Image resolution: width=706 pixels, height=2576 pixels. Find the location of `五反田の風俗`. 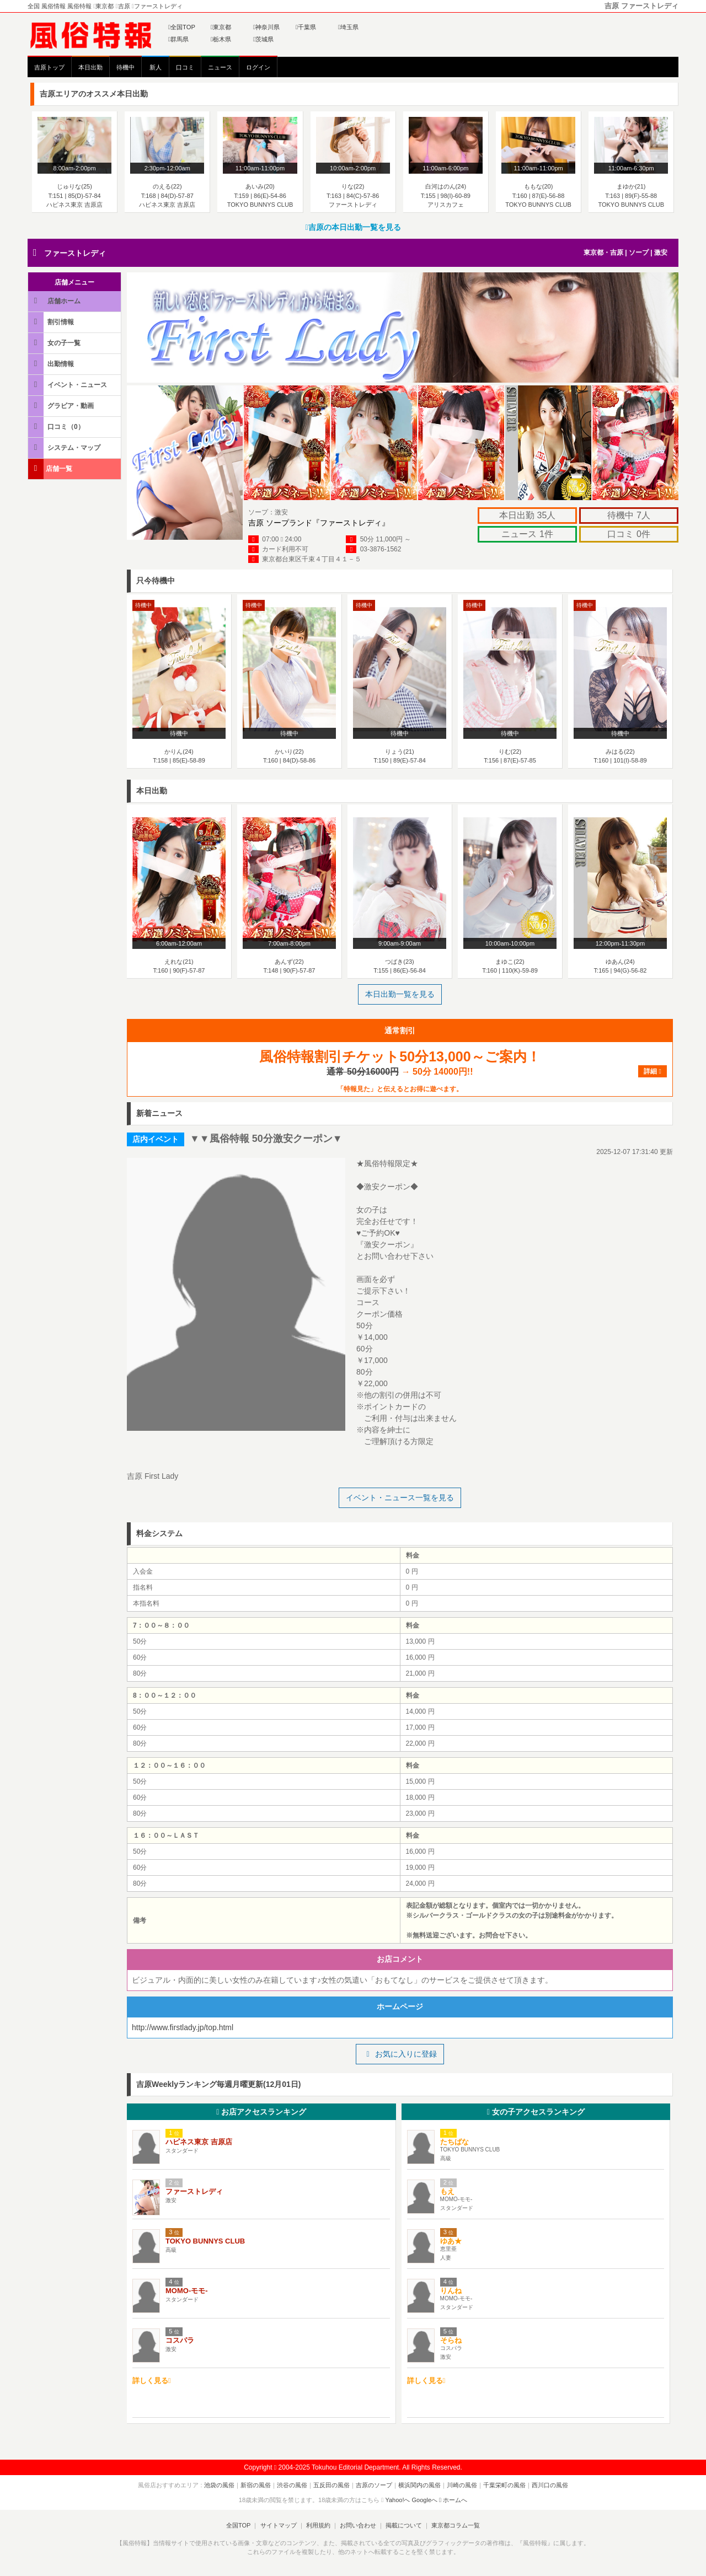

五反田の風俗 is located at coordinates (331, 2485).